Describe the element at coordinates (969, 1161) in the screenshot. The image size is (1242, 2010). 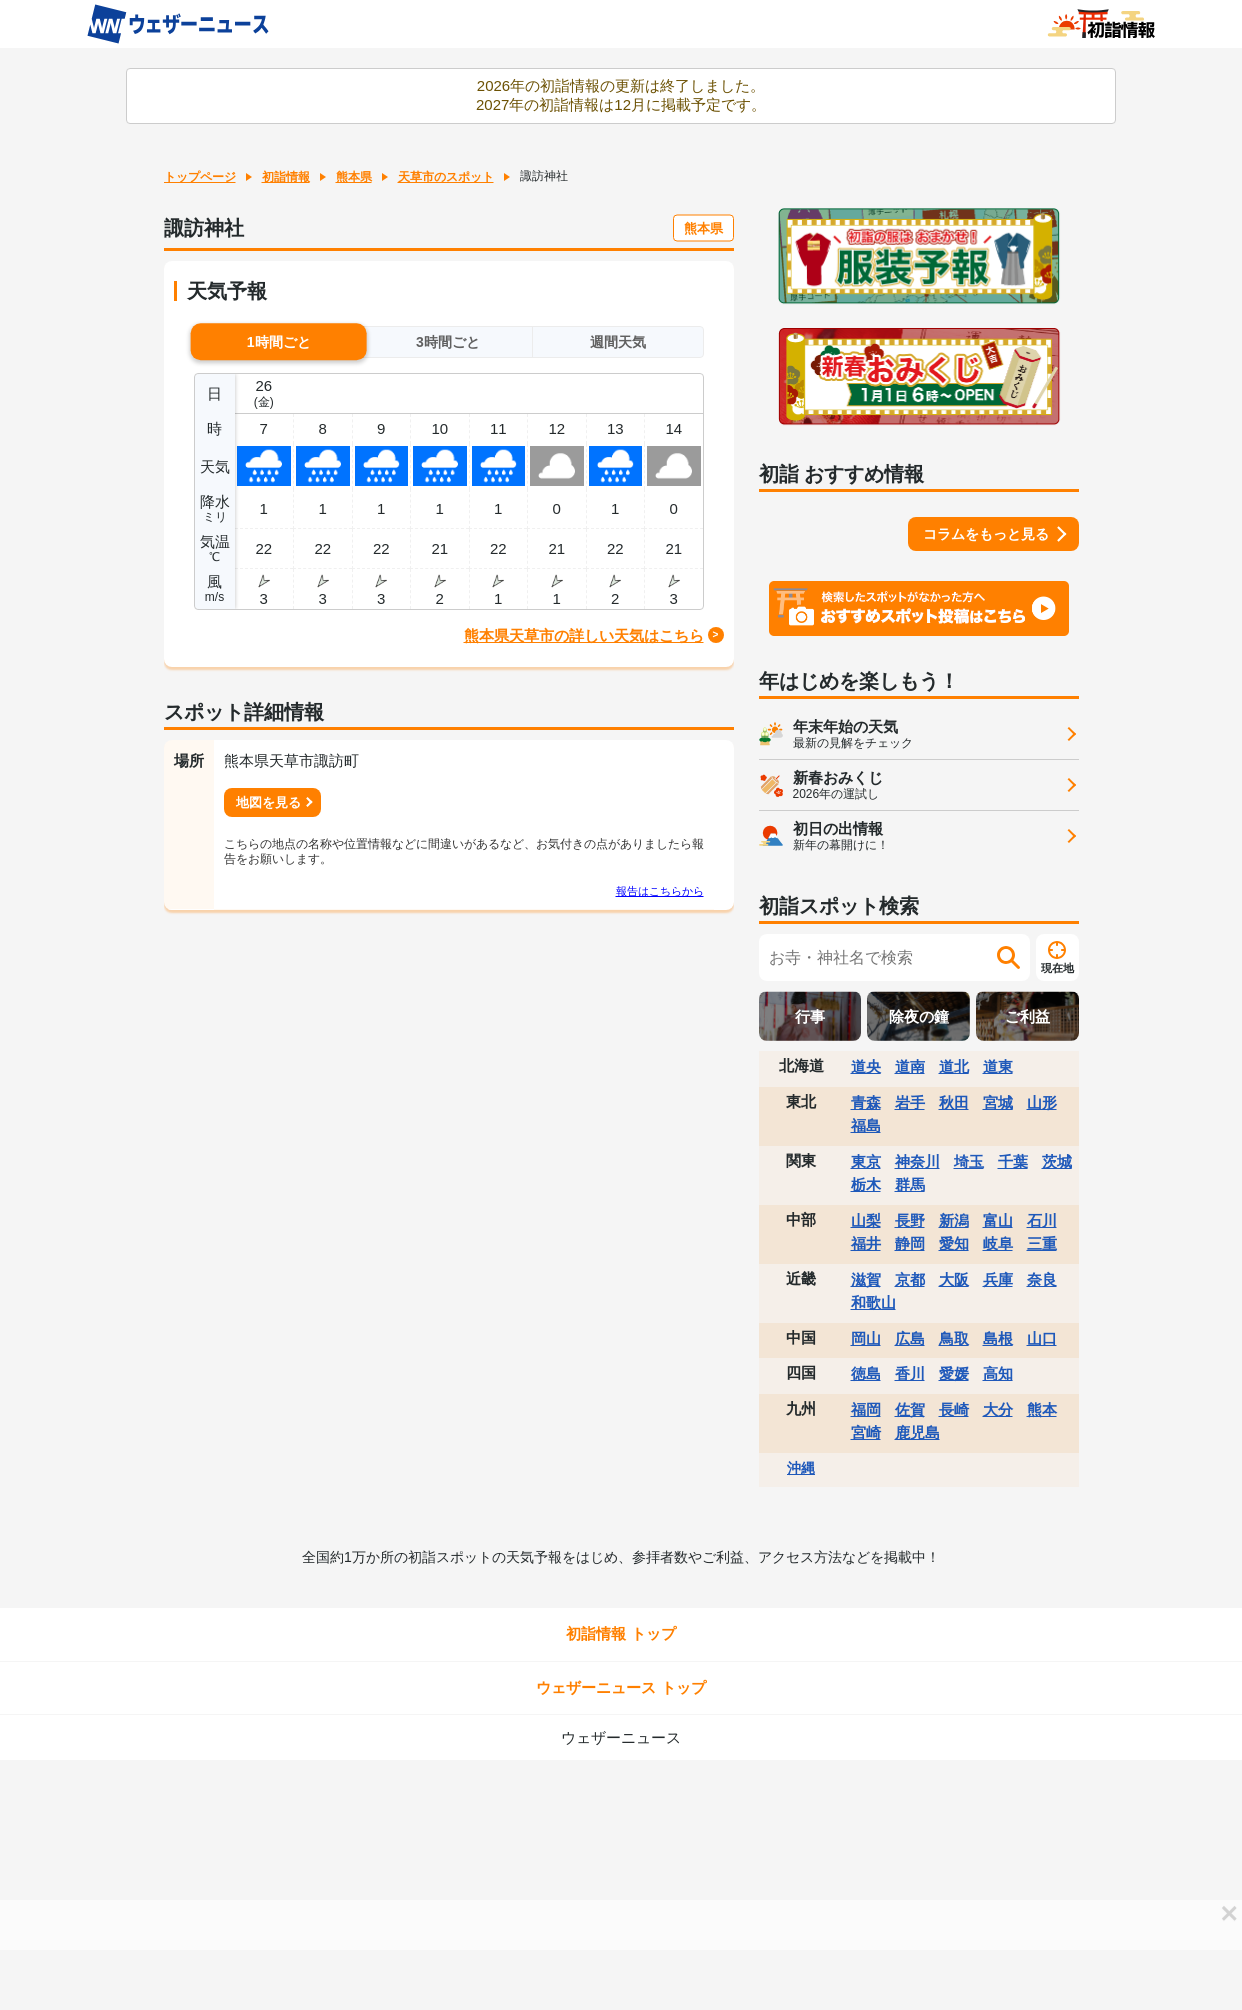
I see `埼玉` at that location.